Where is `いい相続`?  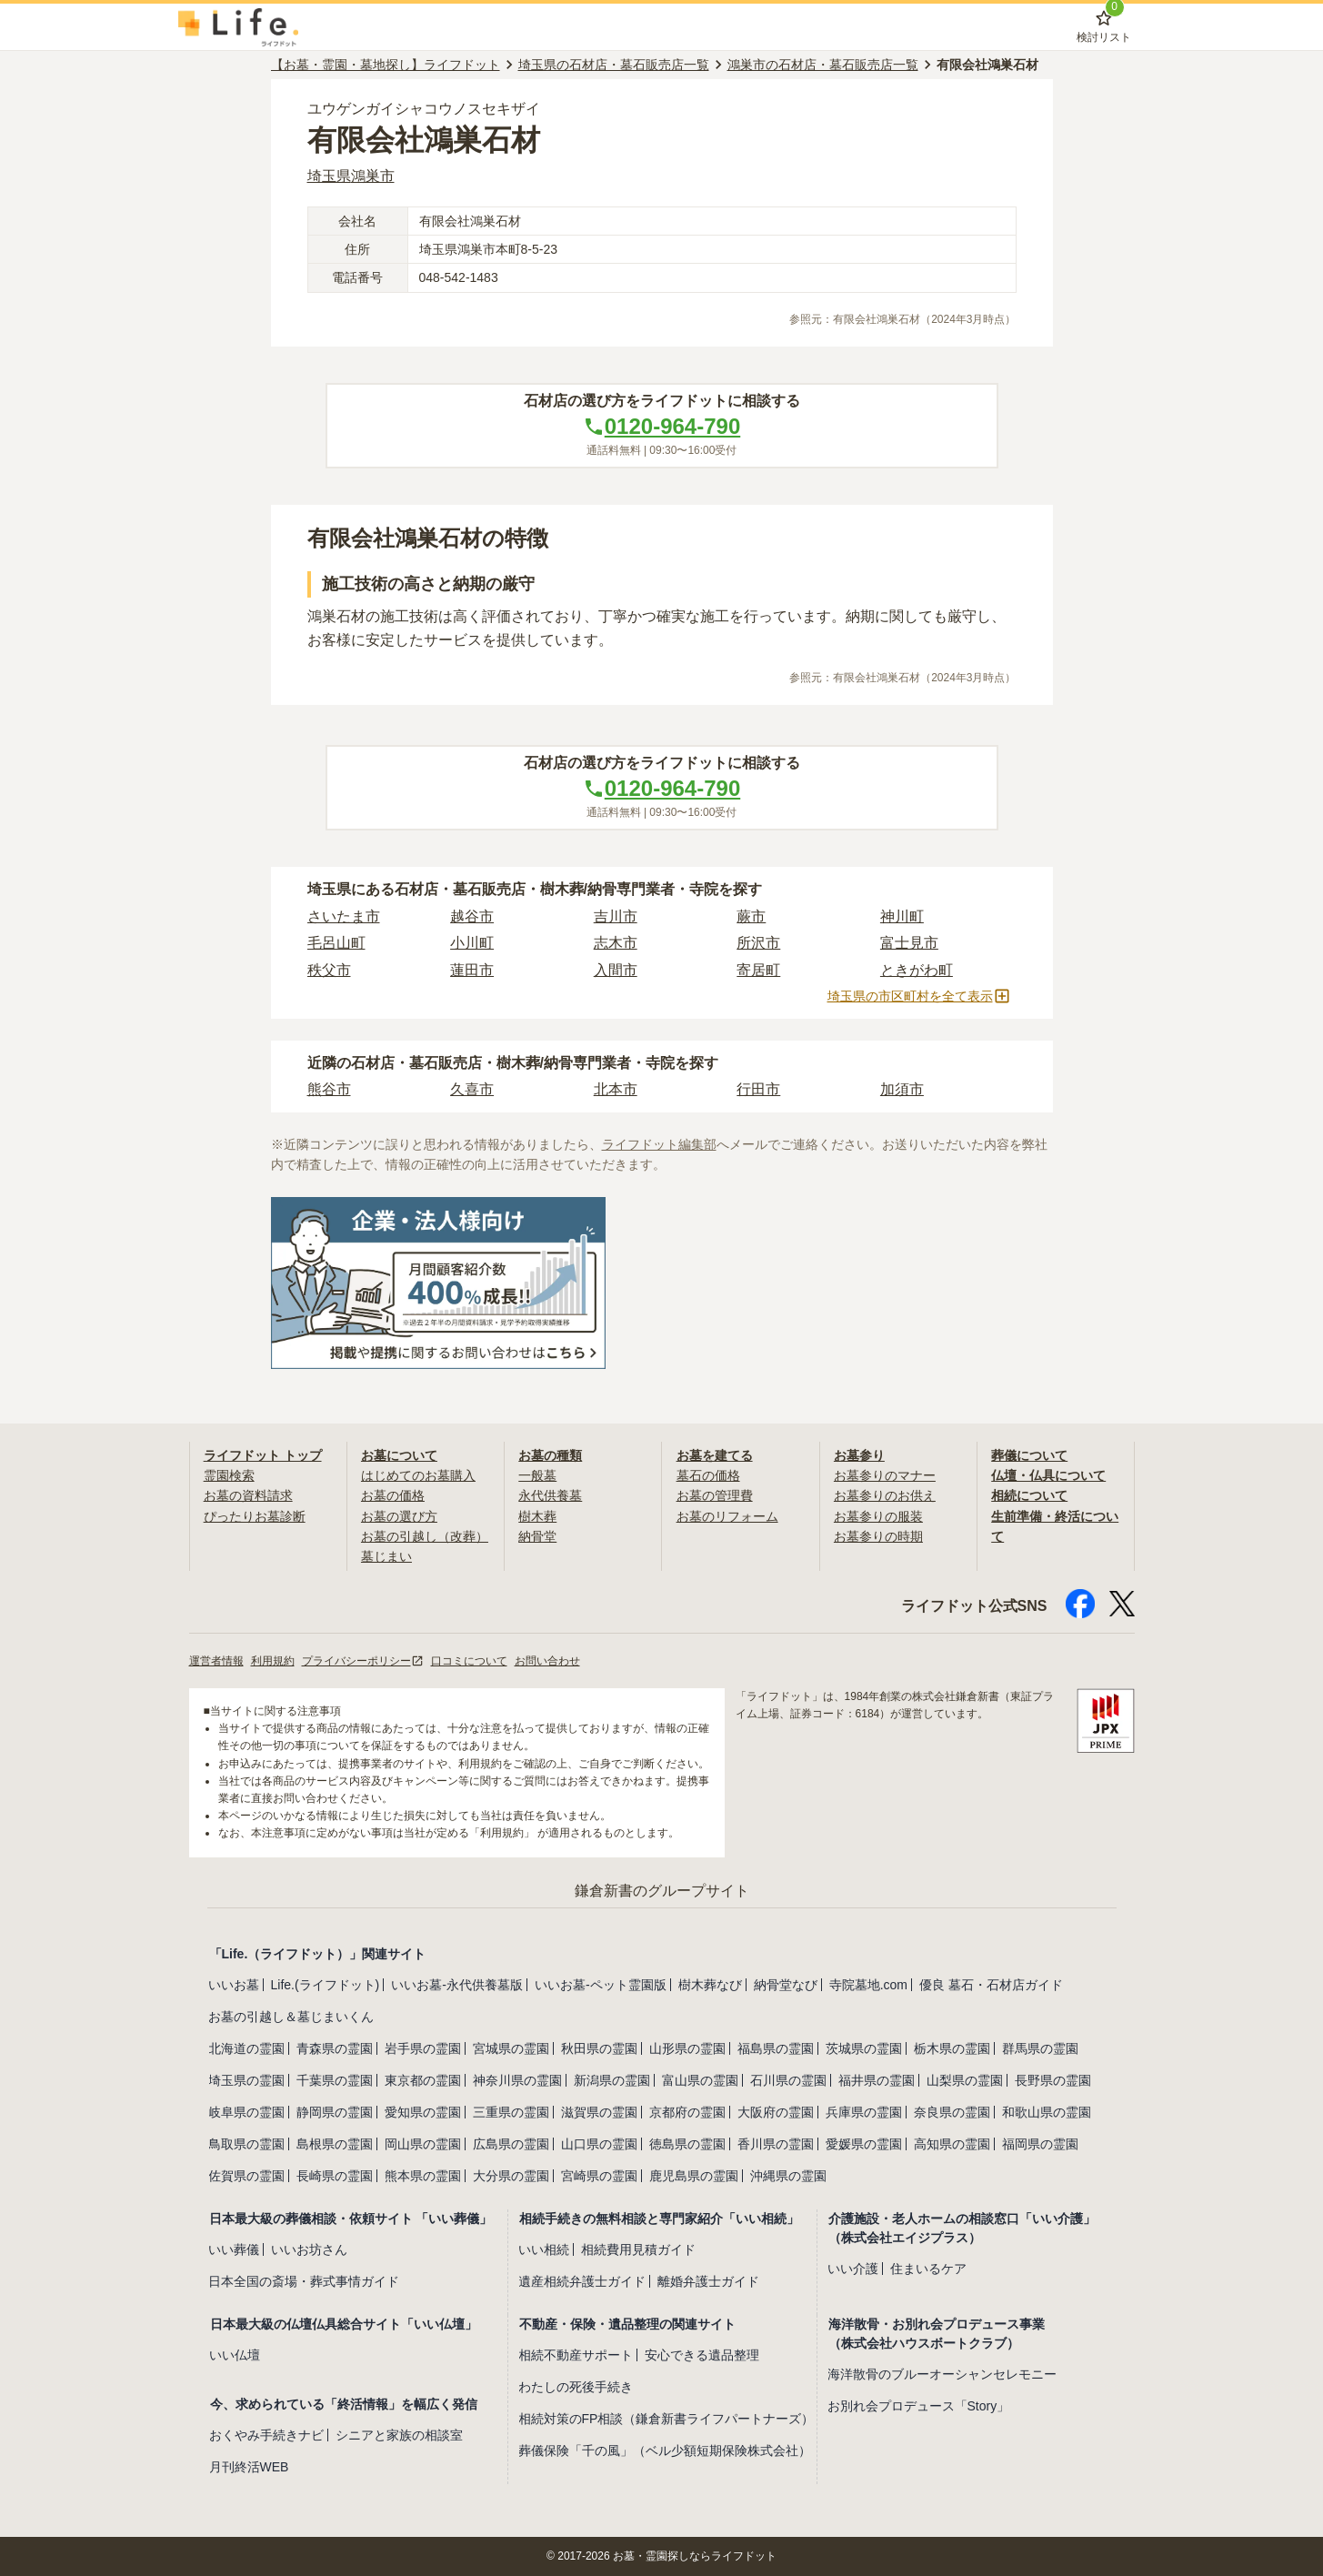 いい相続 is located at coordinates (543, 2249).